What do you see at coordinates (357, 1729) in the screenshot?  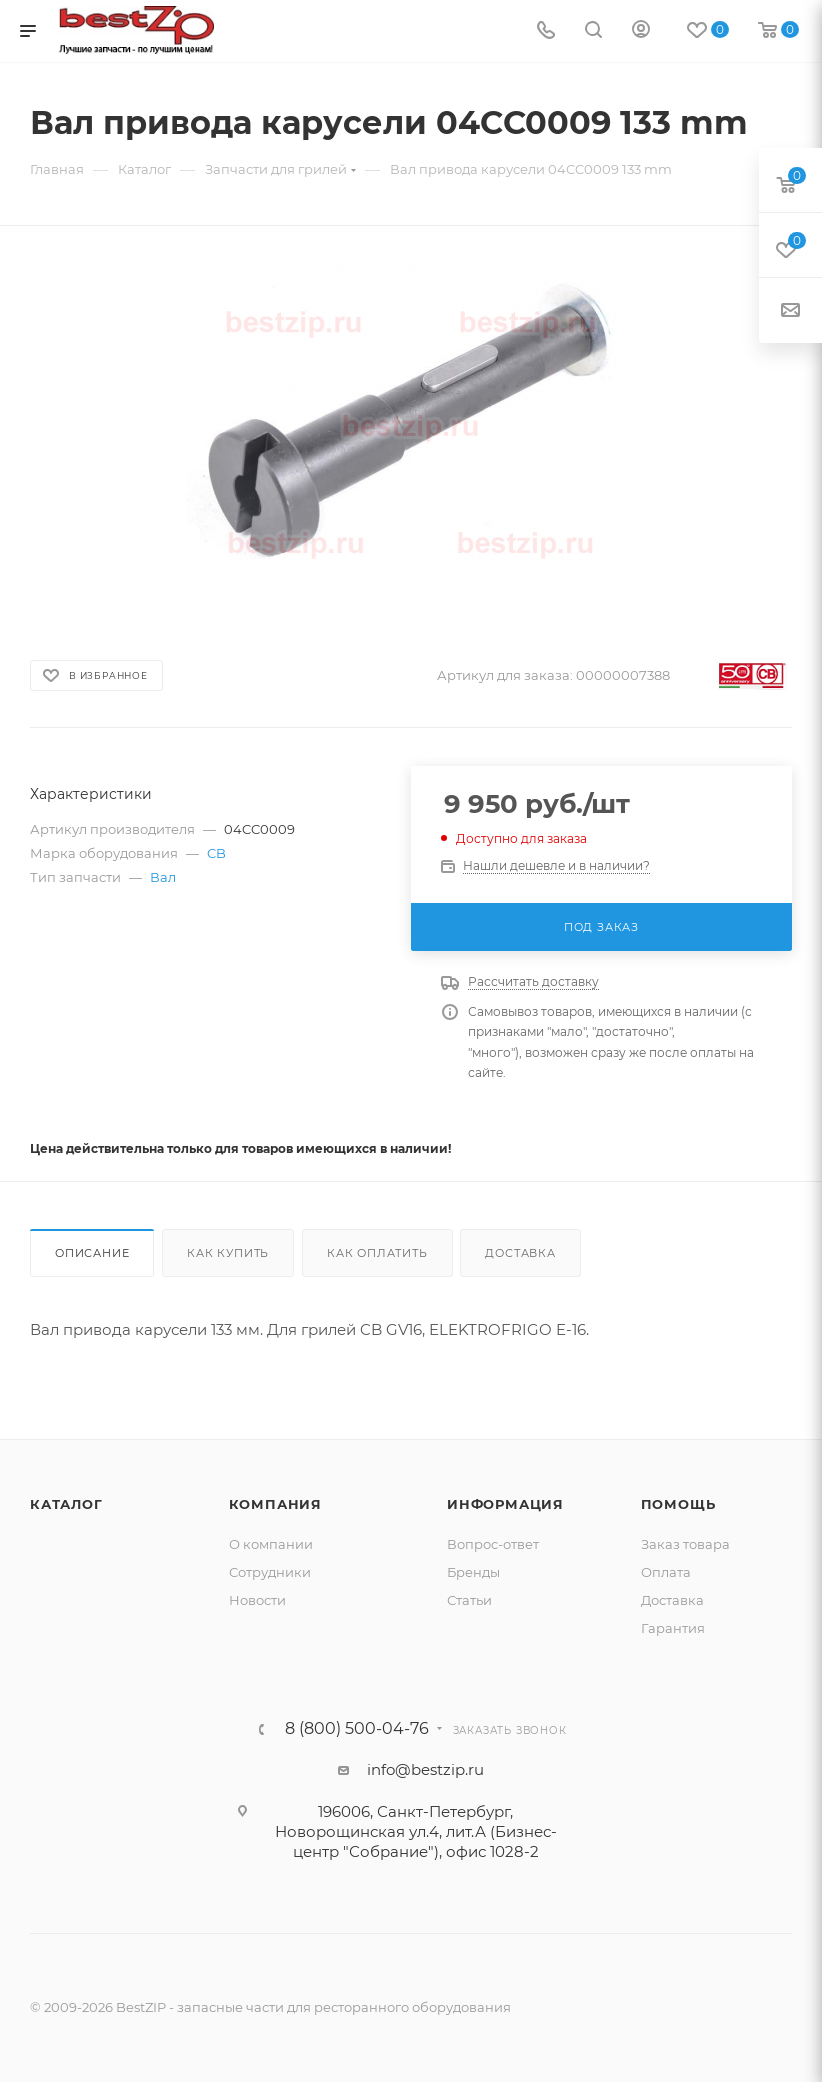 I see `8 (800) 500-04-76` at bounding box center [357, 1729].